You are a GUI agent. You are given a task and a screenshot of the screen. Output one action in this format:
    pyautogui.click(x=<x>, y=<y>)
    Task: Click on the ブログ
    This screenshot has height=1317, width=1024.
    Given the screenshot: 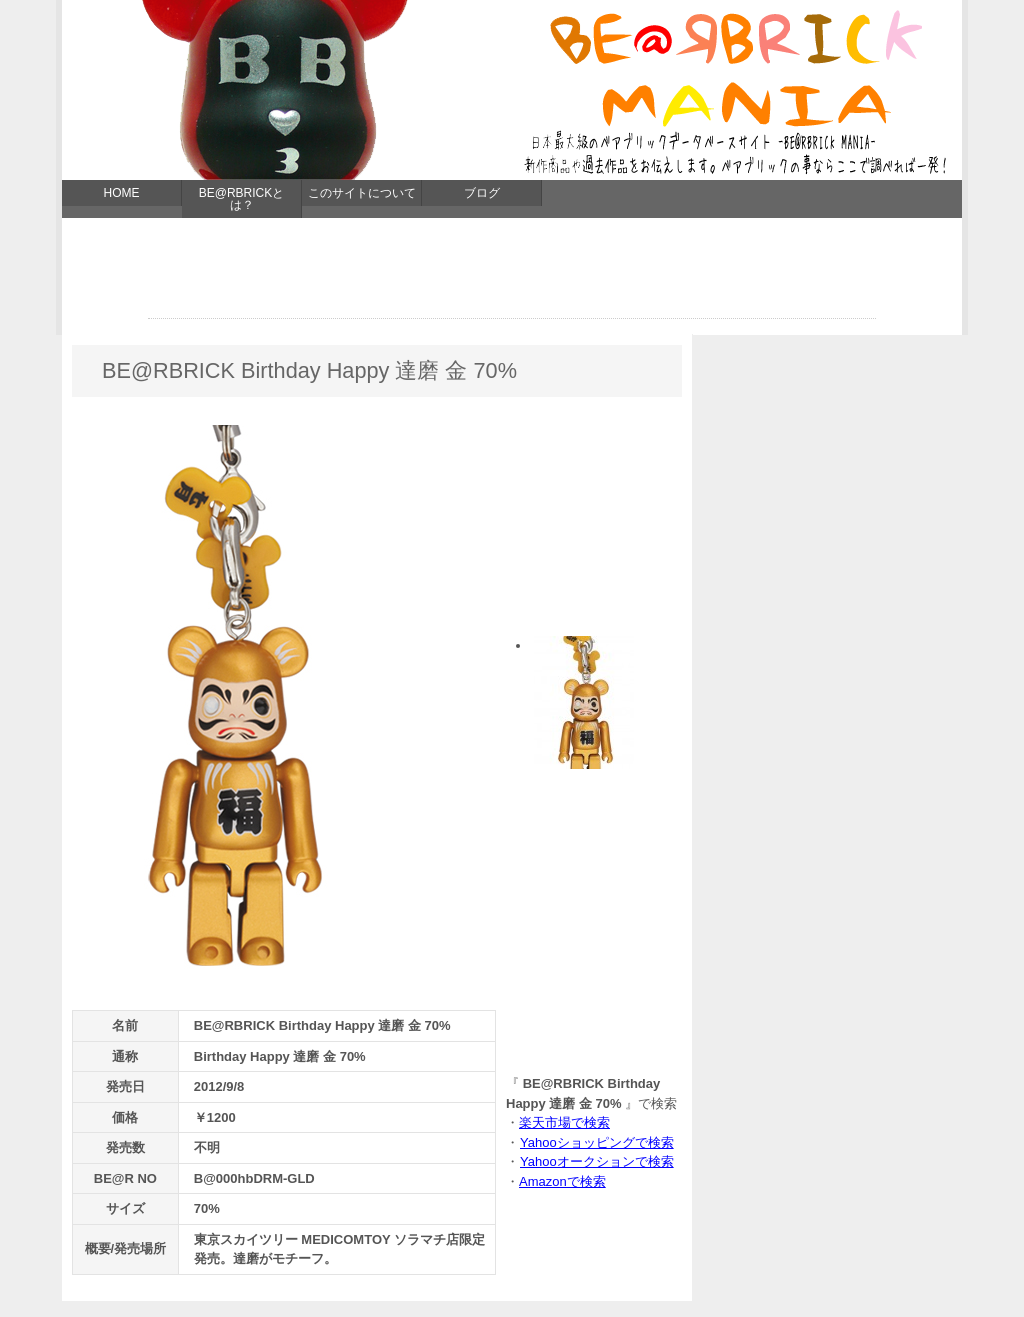 What is the action you would take?
    pyautogui.click(x=482, y=193)
    